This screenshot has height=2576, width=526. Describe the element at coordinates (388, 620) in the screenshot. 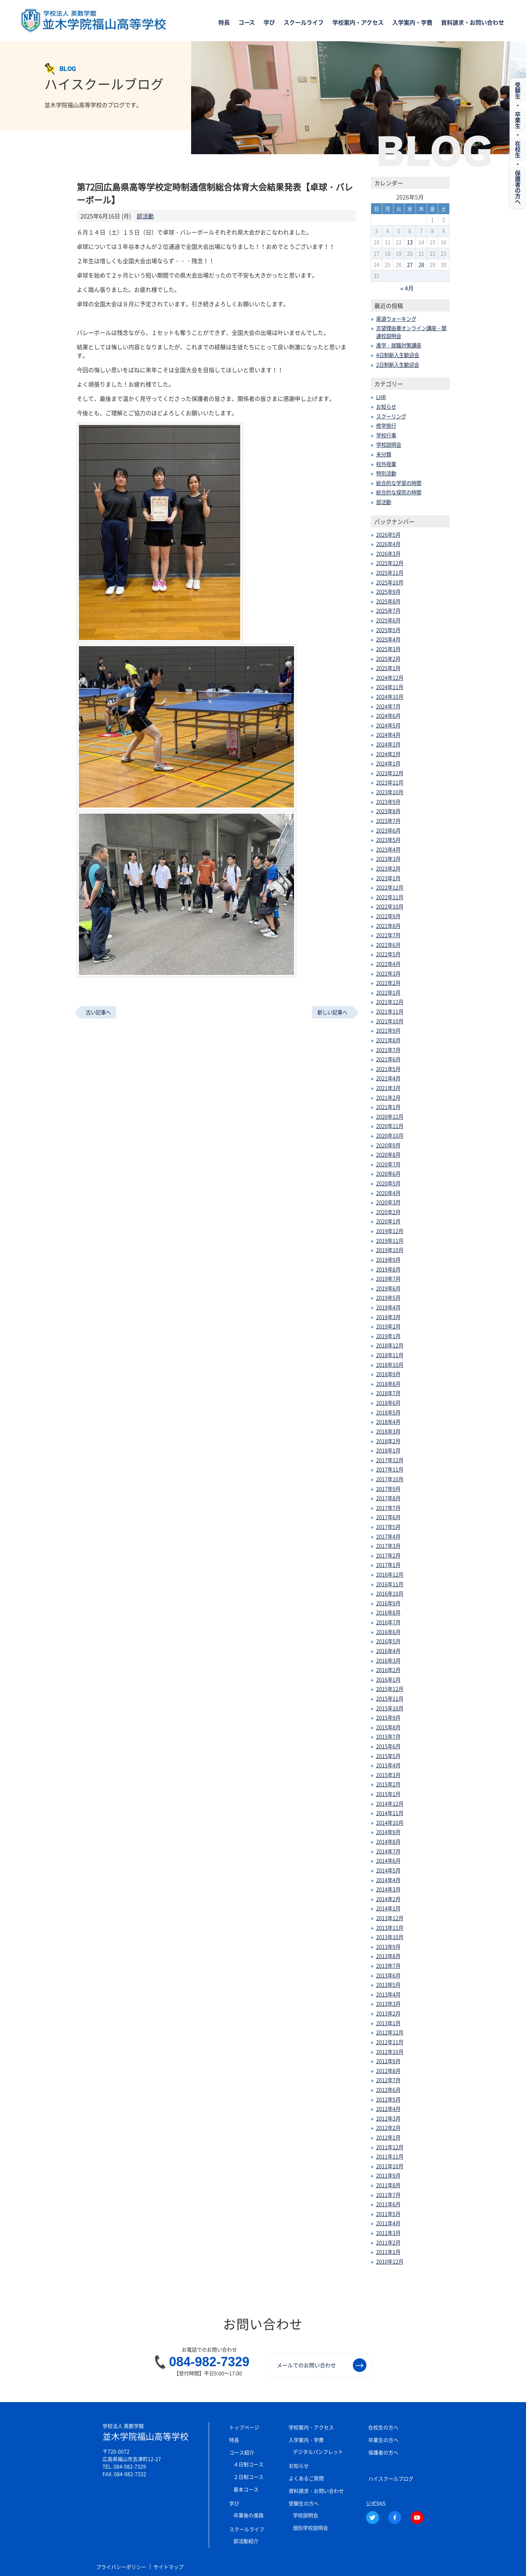

I see `2025年6月` at that location.